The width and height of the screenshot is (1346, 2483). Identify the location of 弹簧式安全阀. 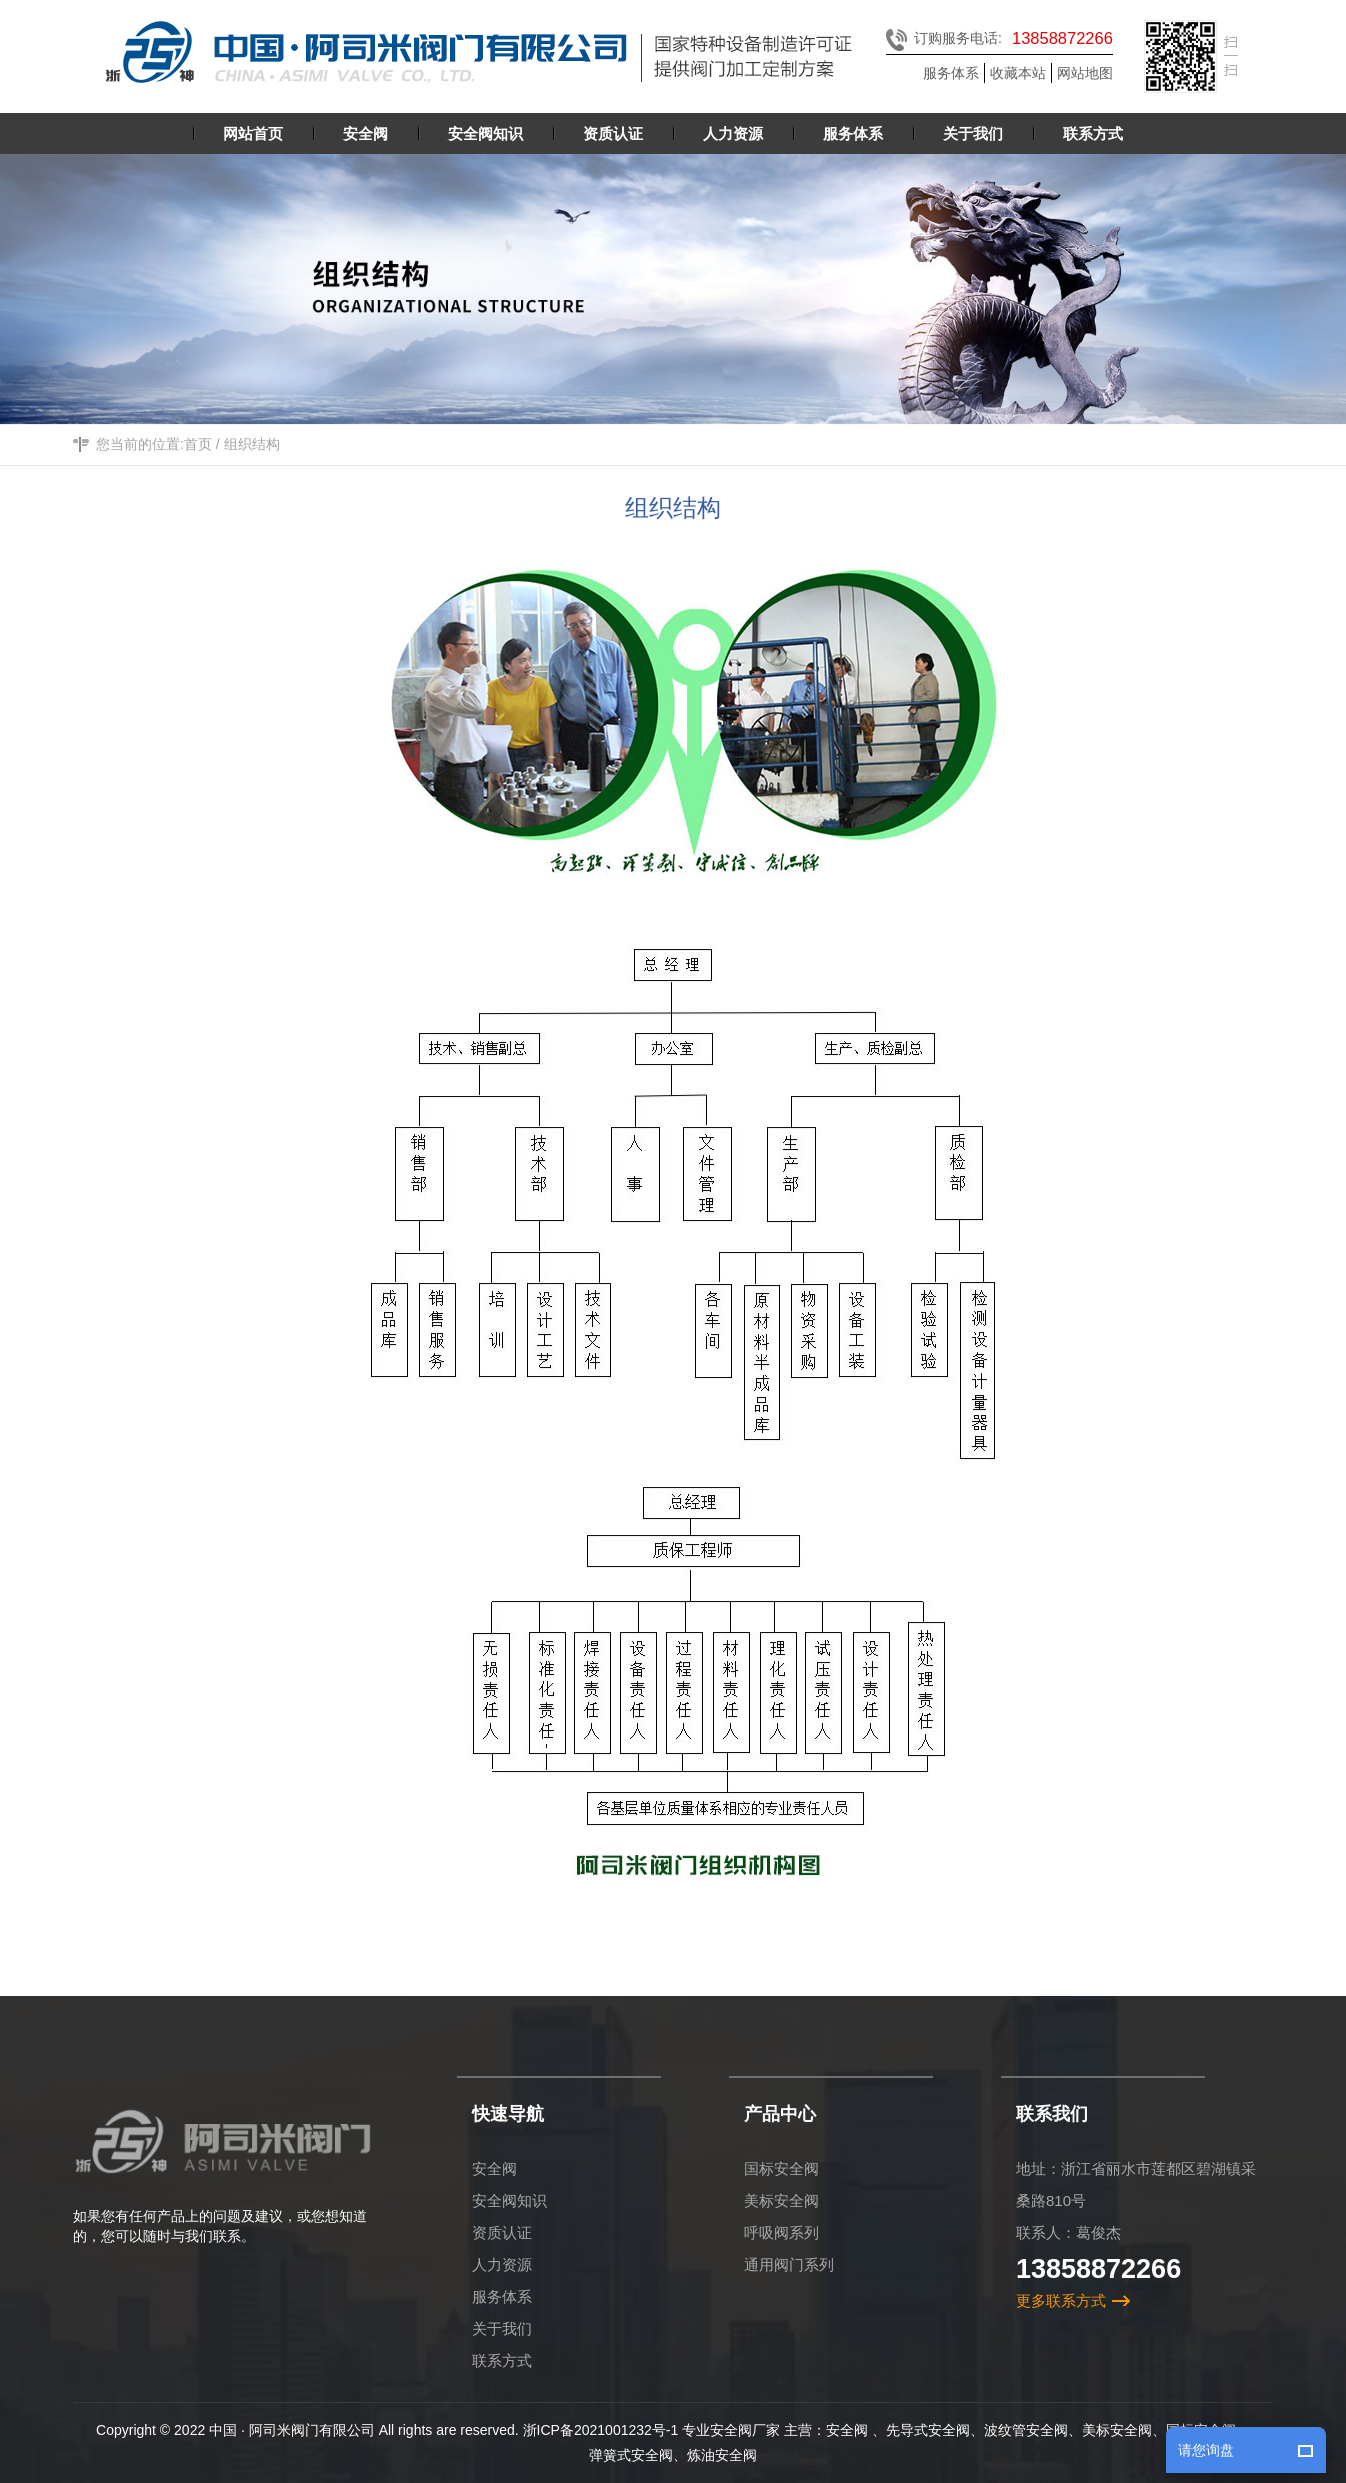
(631, 2455).